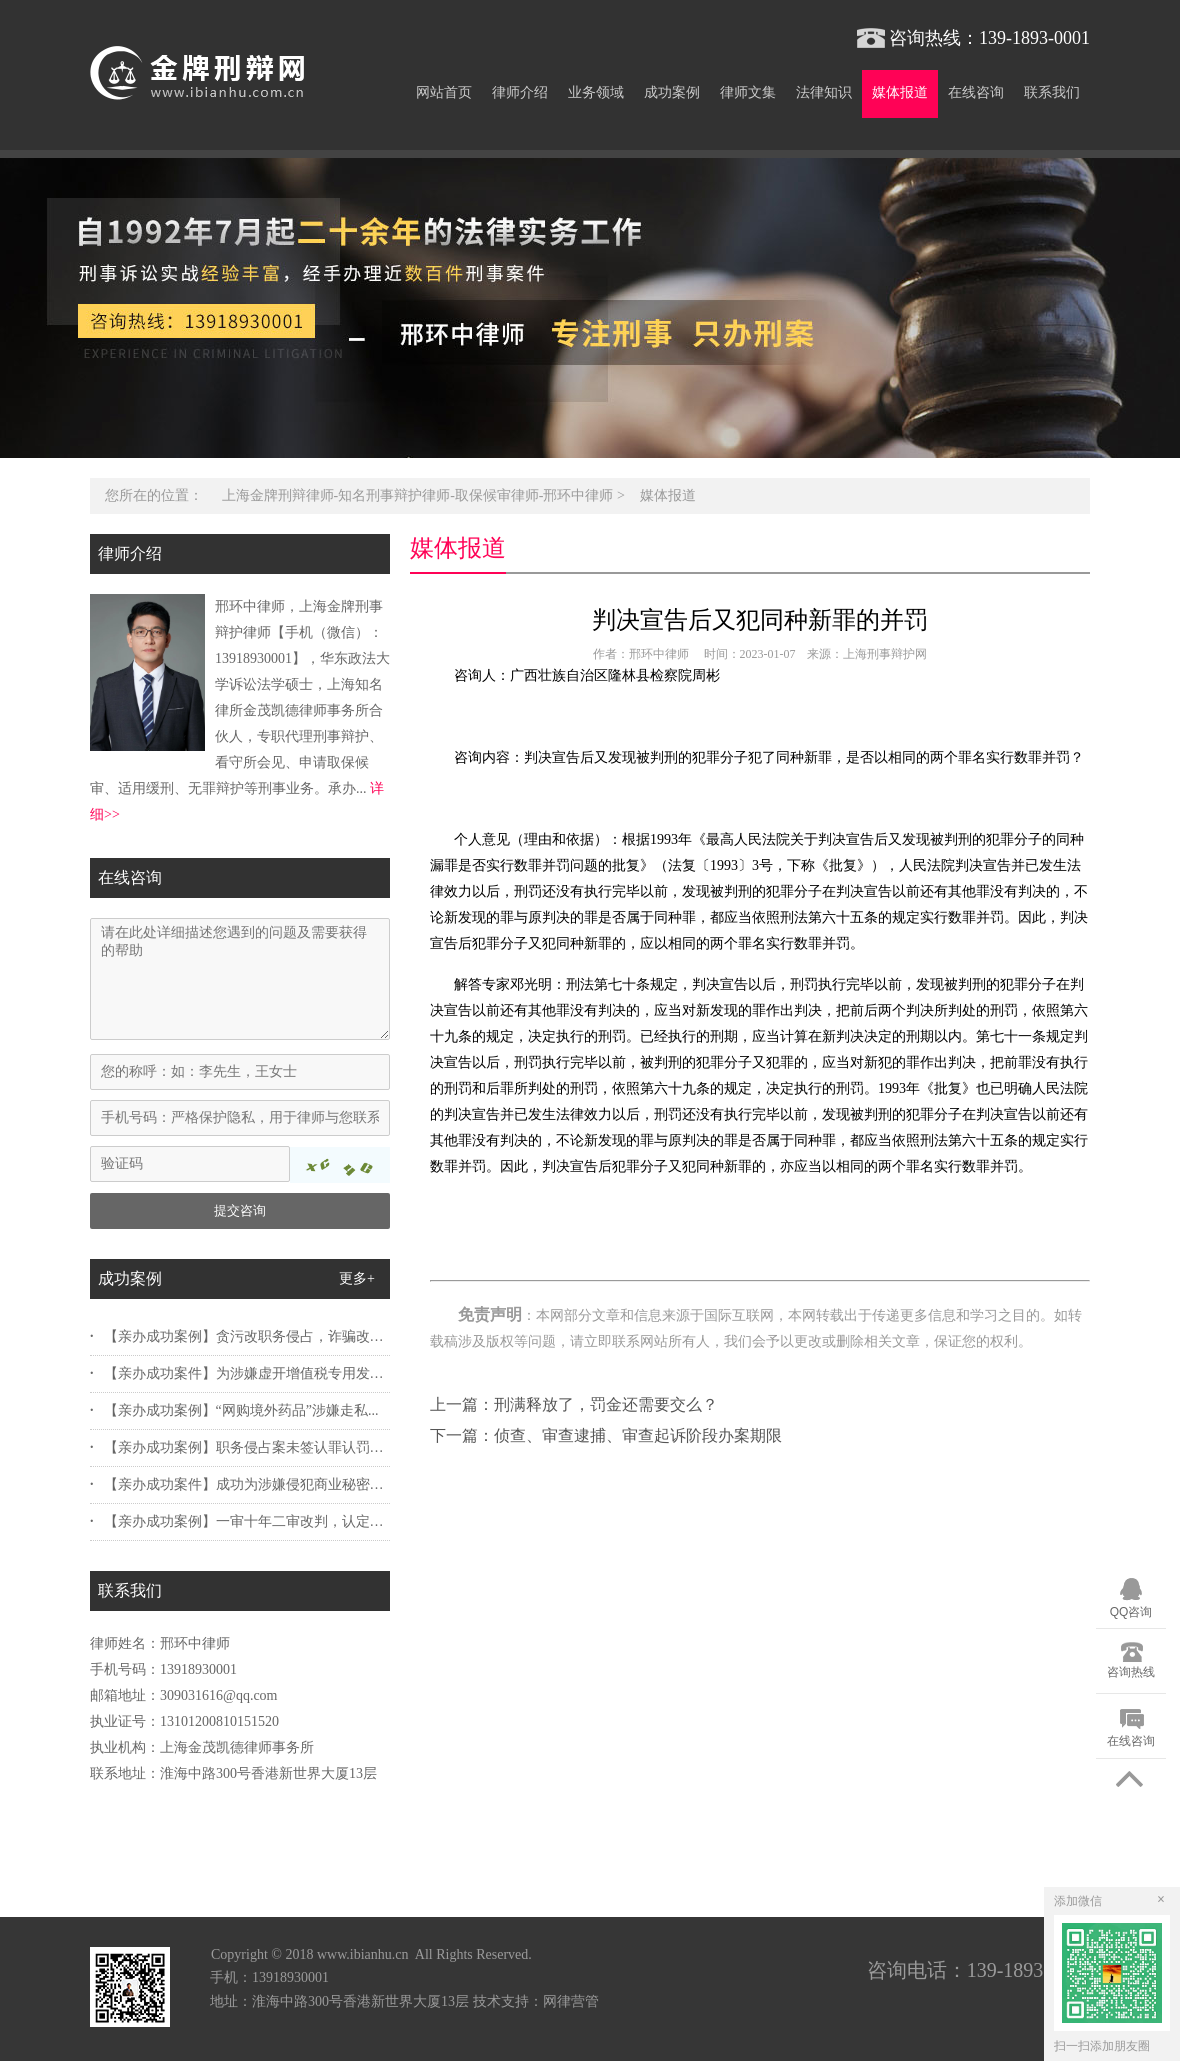  What do you see at coordinates (606, 1435) in the screenshot?
I see `下一篇：侦查、审查逮捕、审查起诉阶段办案期限` at bounding box center [606, 1435].